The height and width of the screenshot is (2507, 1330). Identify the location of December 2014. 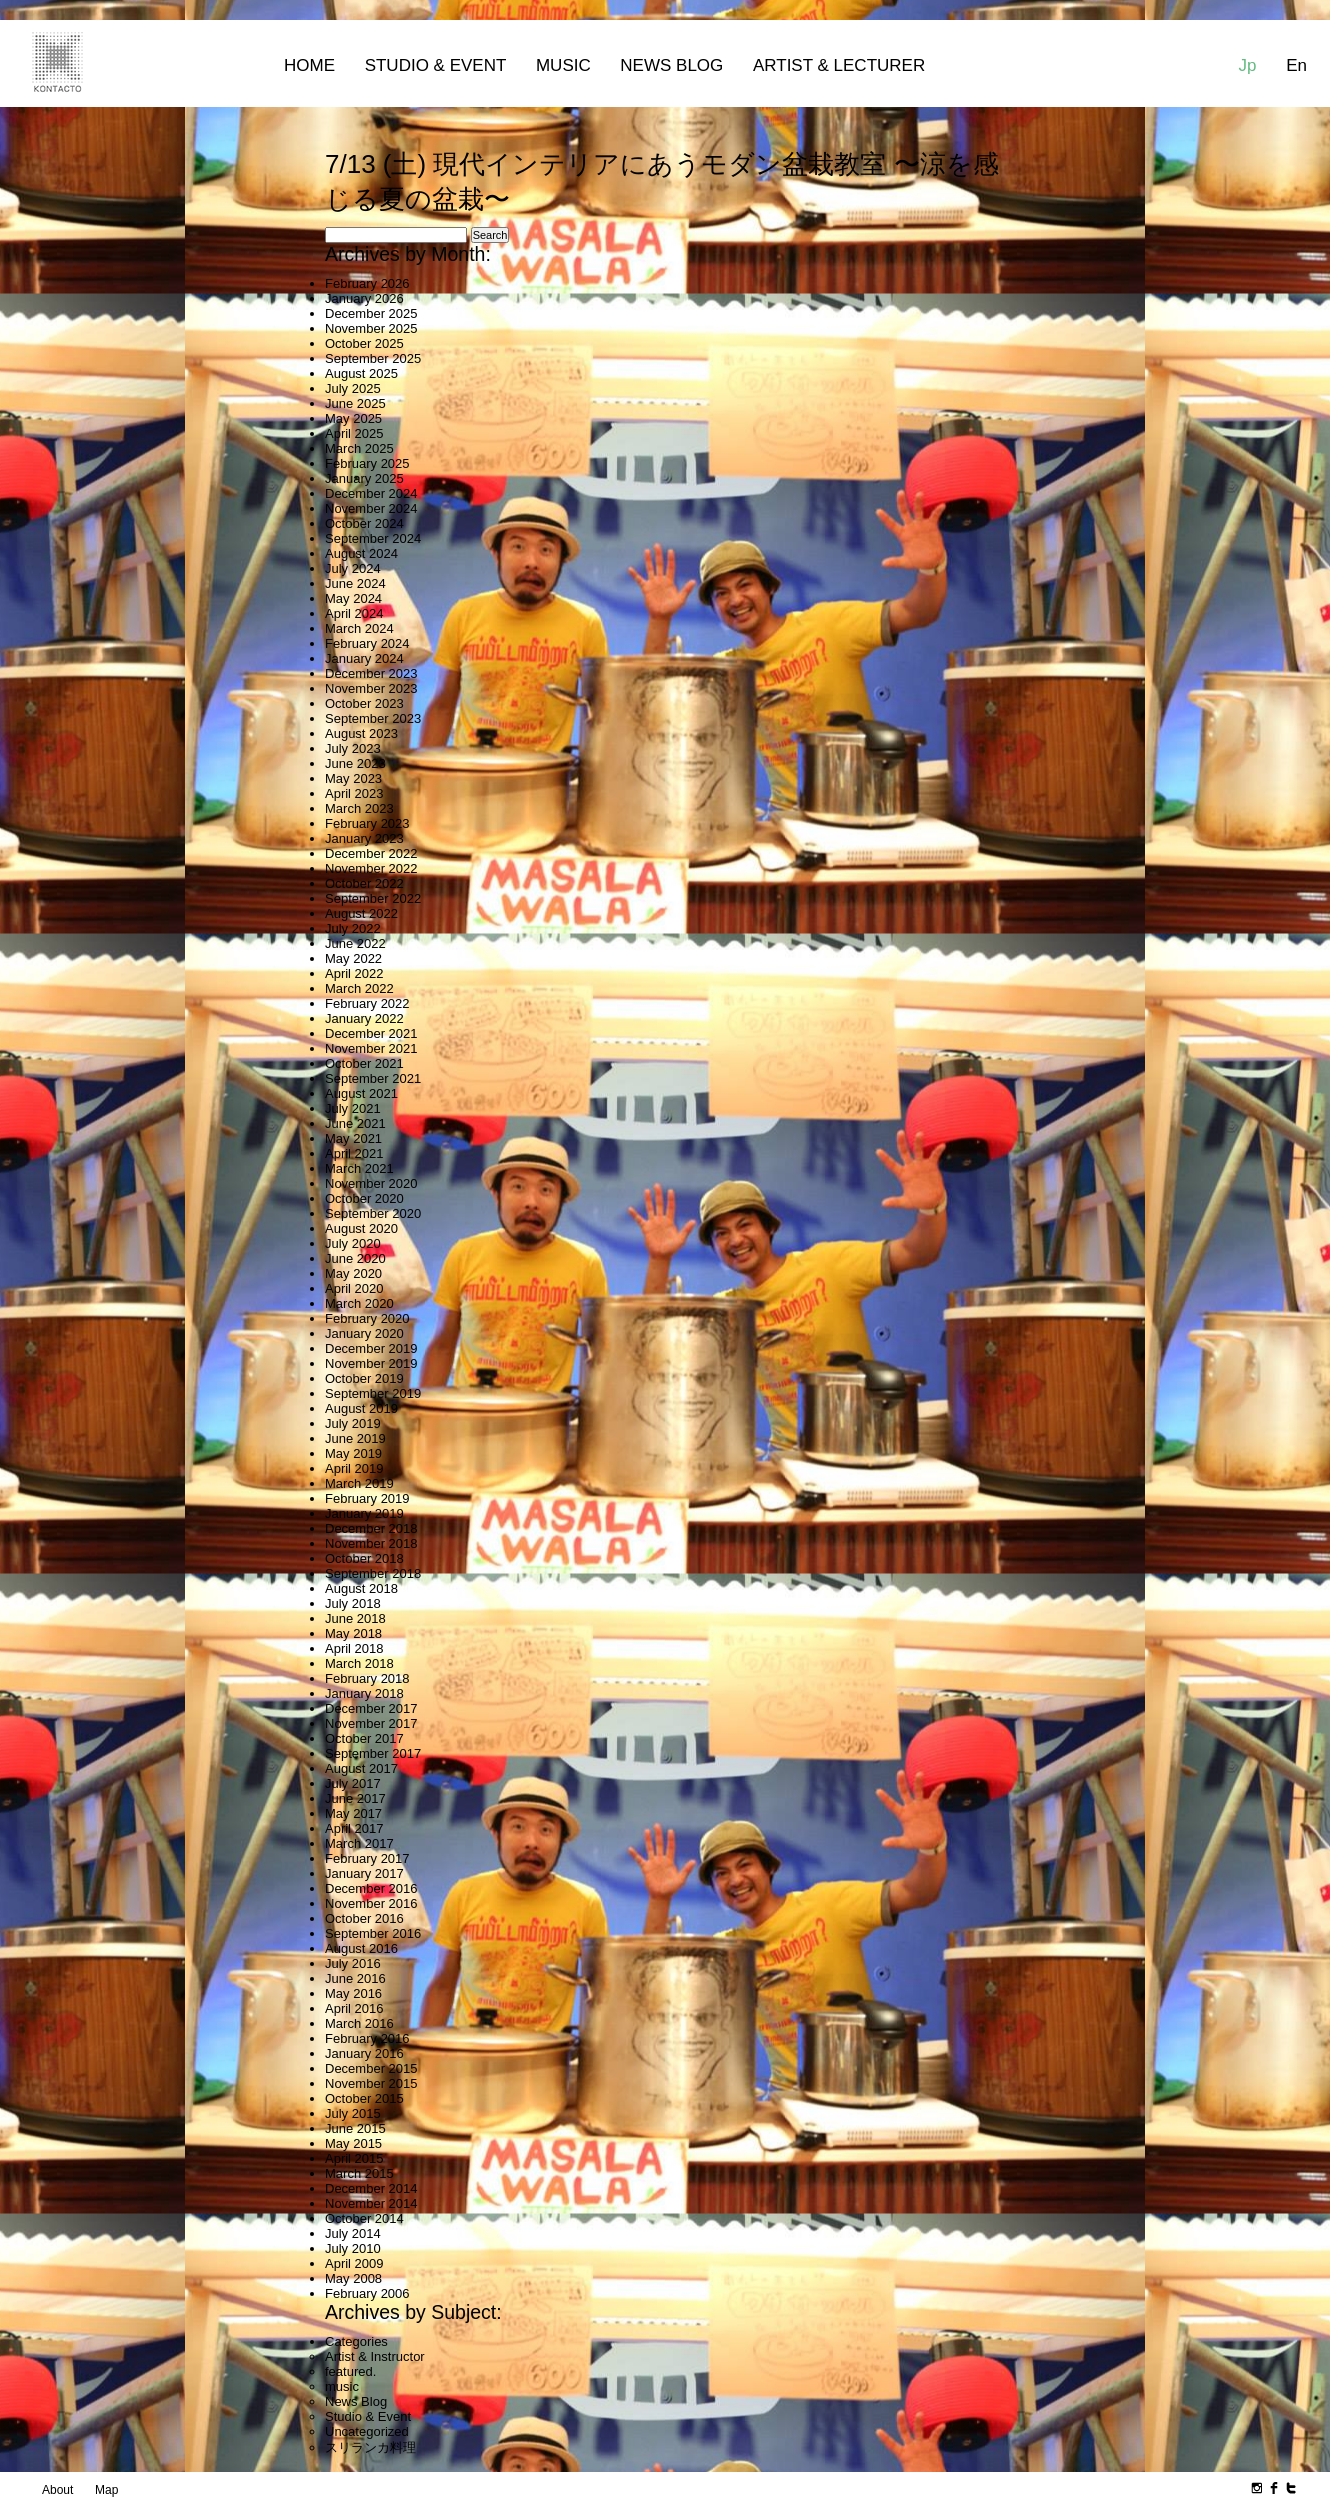
(371, 2188).